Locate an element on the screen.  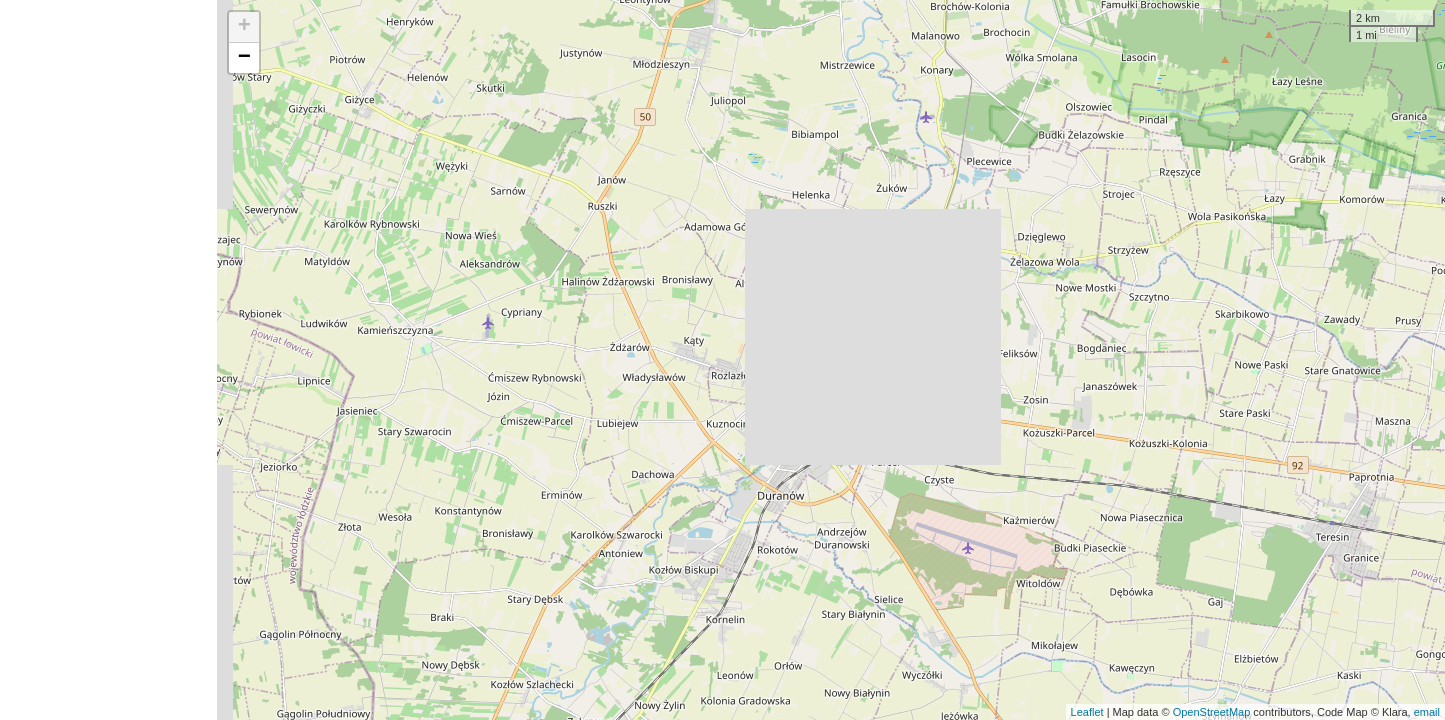
+ [button] is located at coordinates (244, 27).